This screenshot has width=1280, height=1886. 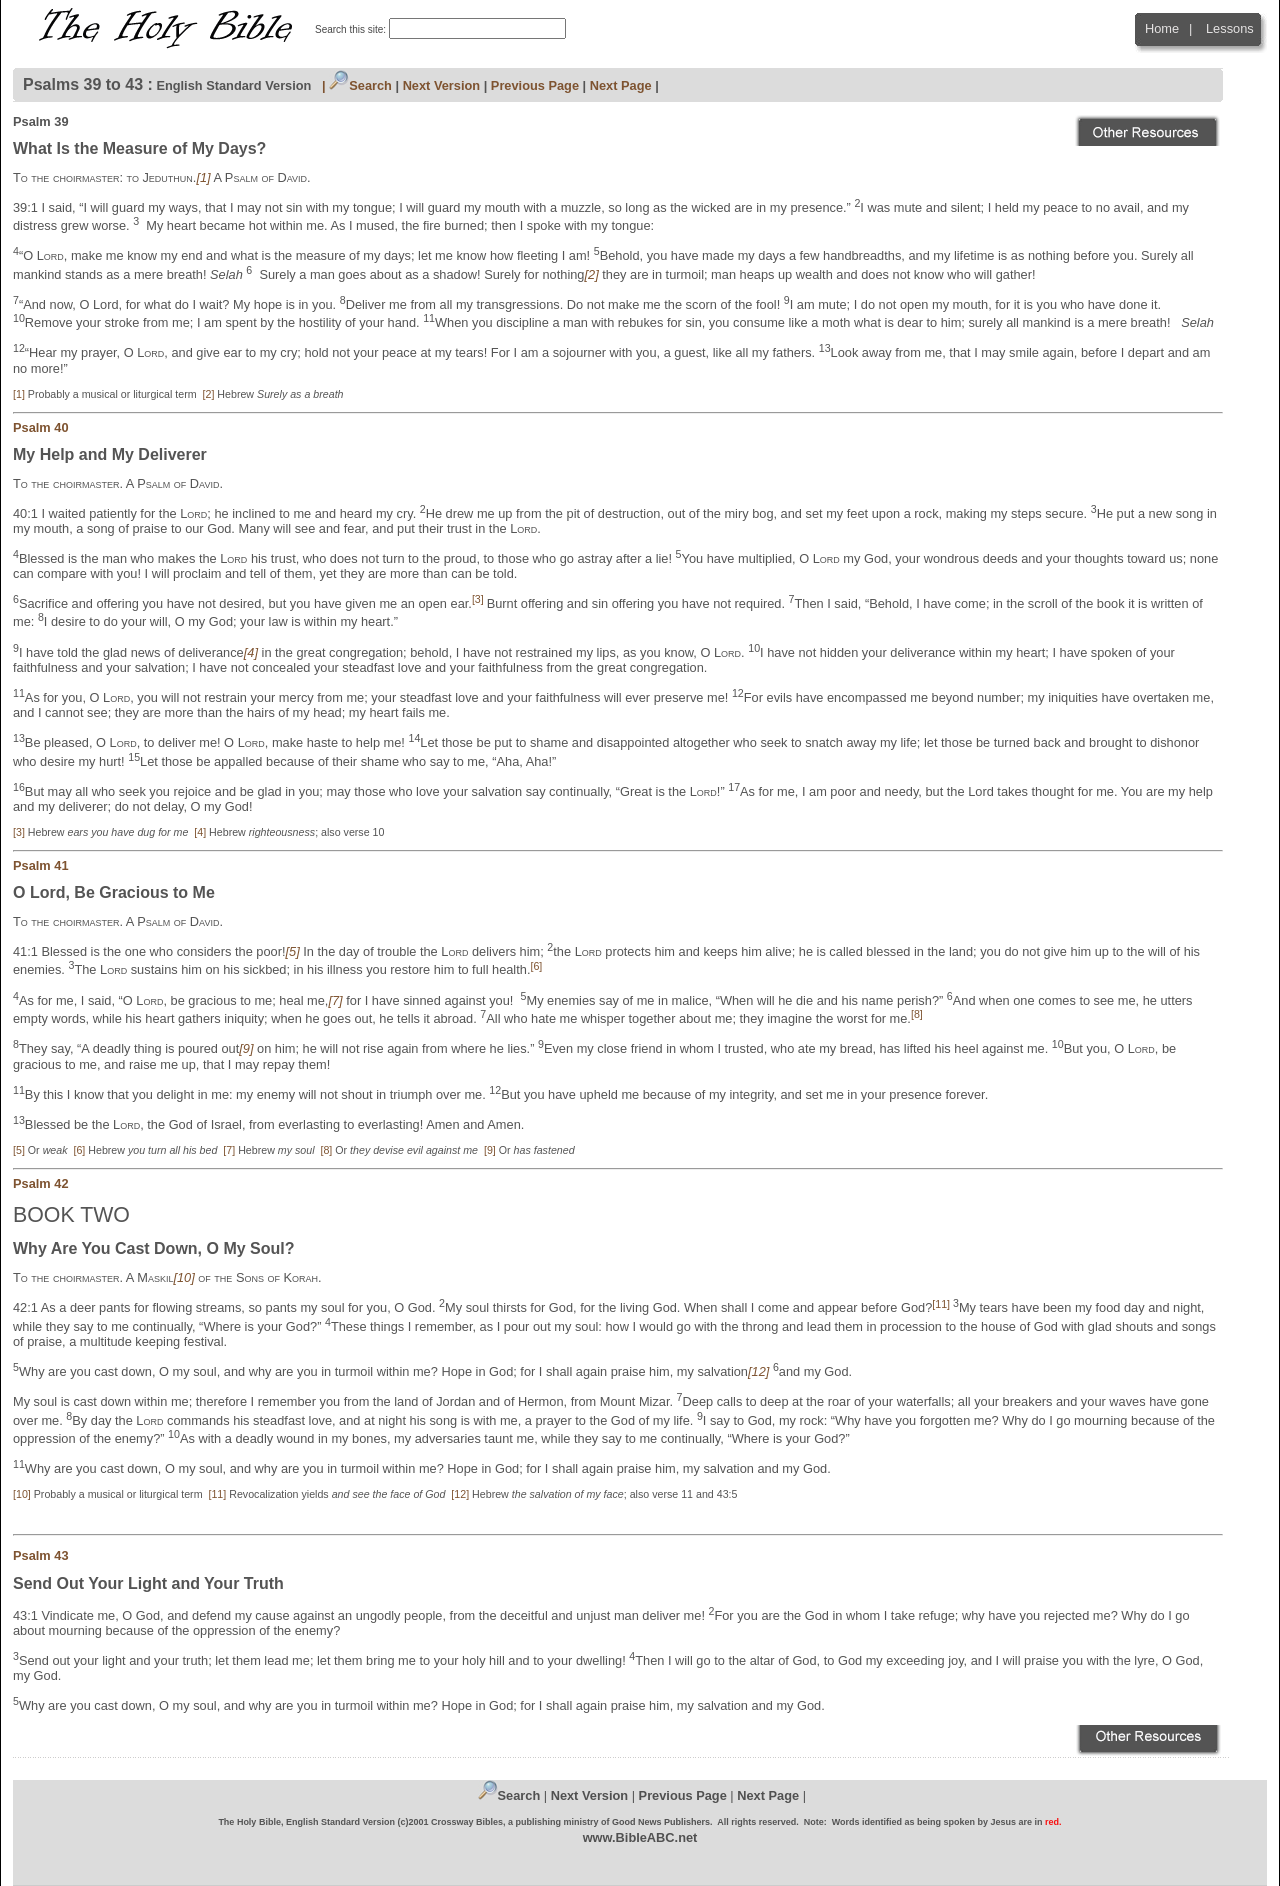 What do you see at coordinates (41, 1555) in the screenshot?
I see `Psalm 43` at bounding box center [41, 1555].